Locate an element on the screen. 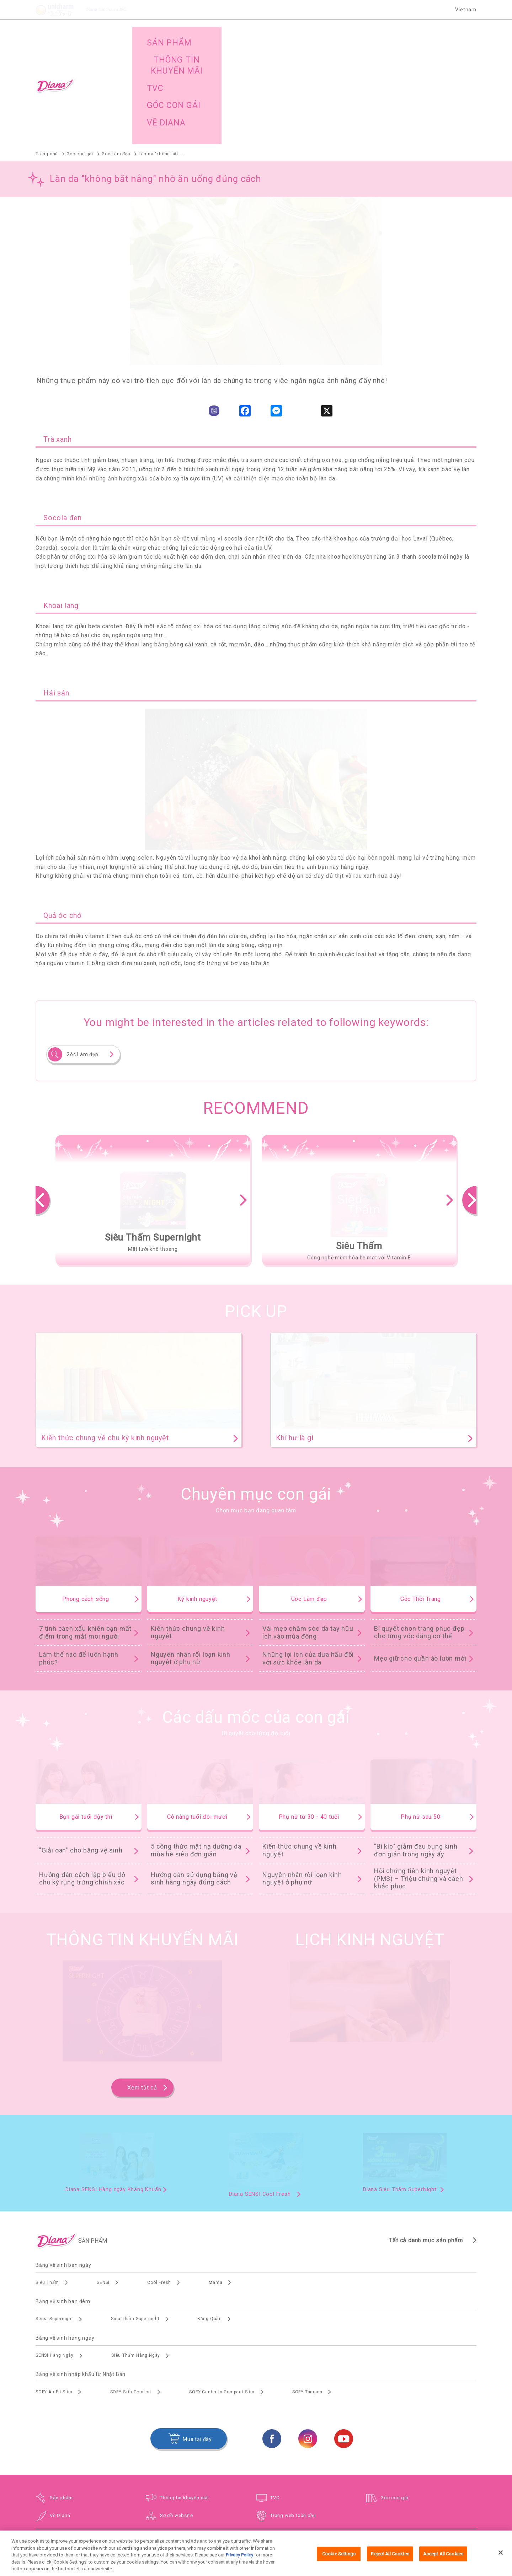  Góc Làm đẹp is located at coordinates (82, 959).